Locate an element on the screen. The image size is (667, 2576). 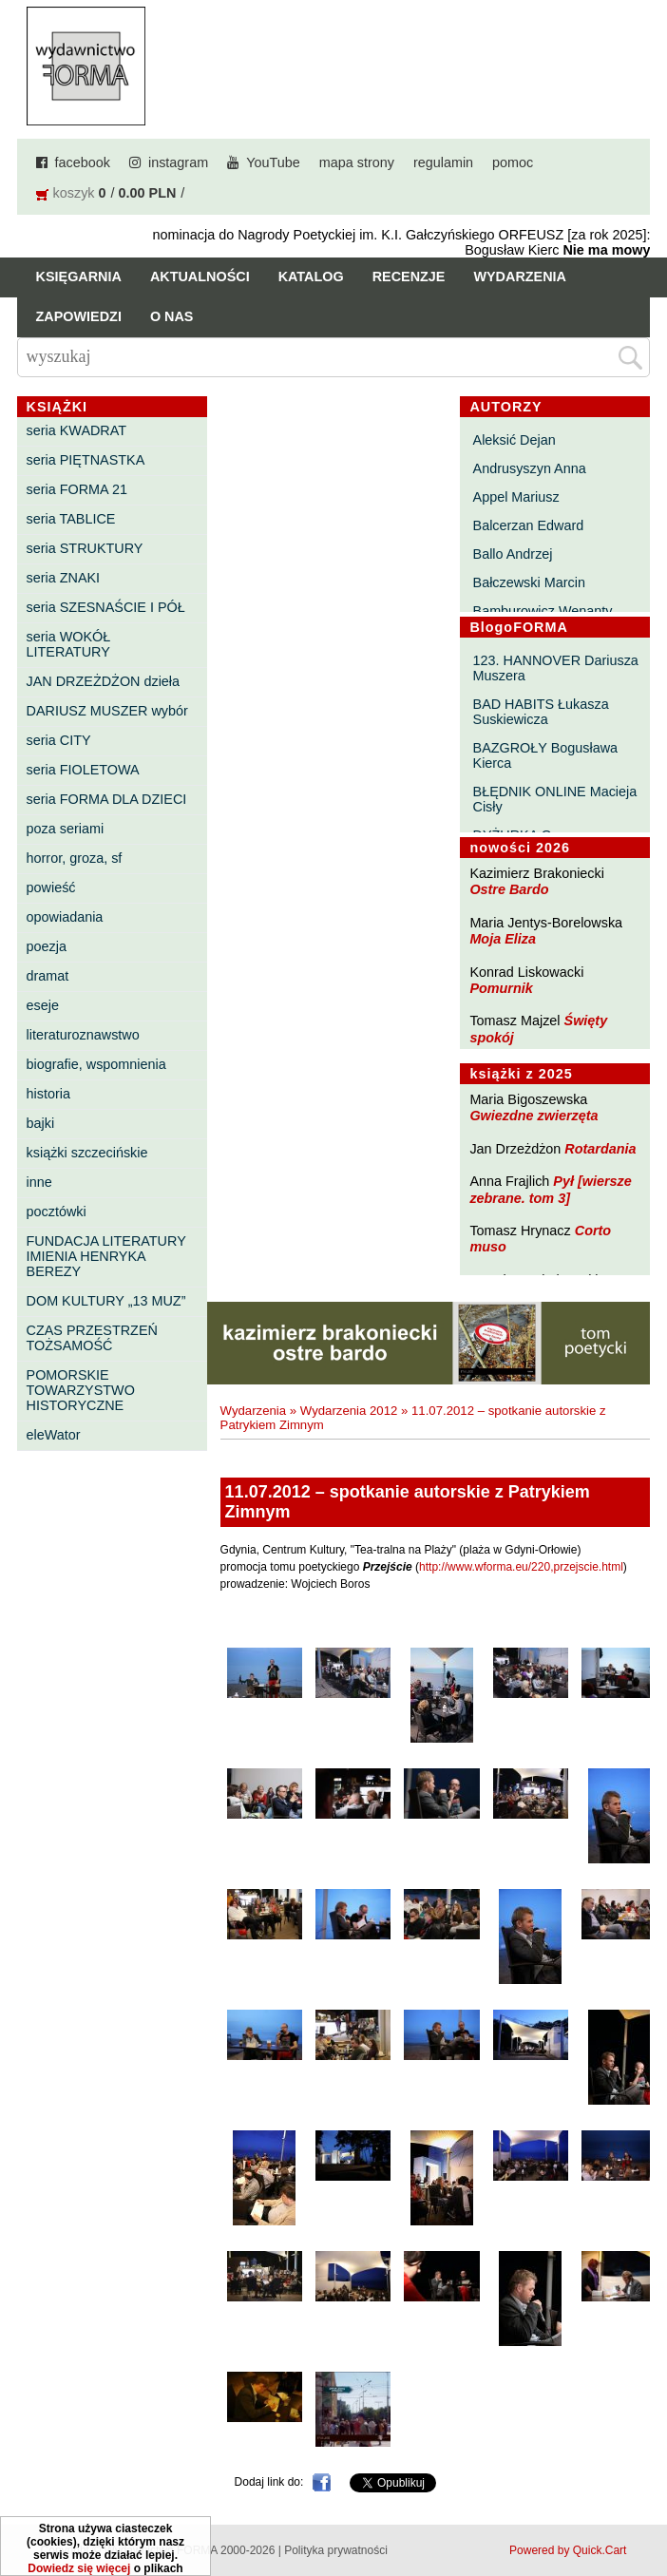
JAN DRZEŻDŻON dzieła is located at coordinates (104, 681).